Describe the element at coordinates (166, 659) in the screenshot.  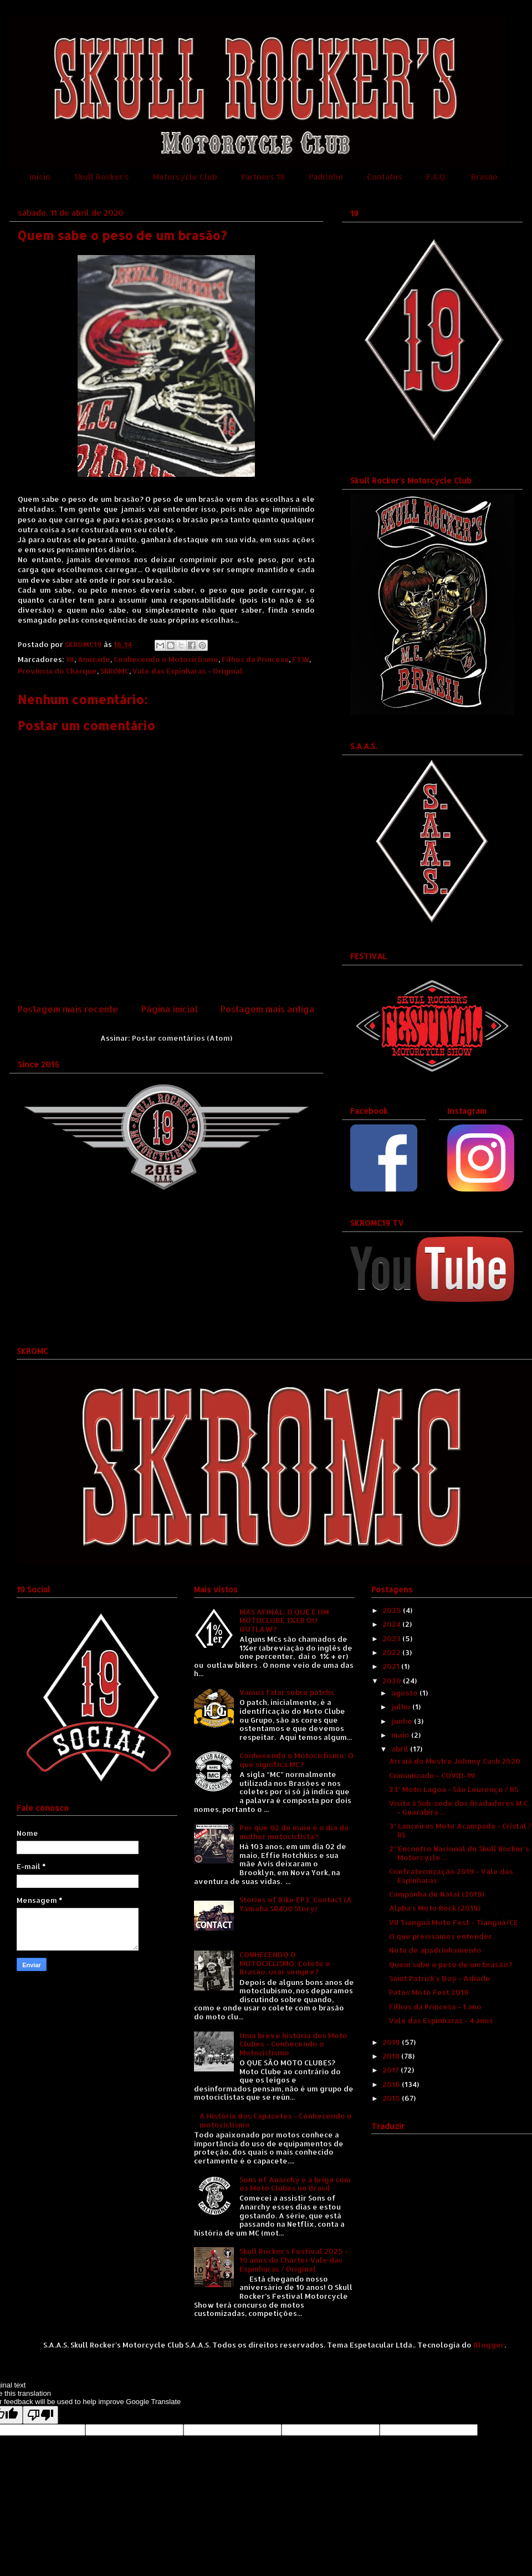
I see `Conhecendo o Motociclismo` at that location.